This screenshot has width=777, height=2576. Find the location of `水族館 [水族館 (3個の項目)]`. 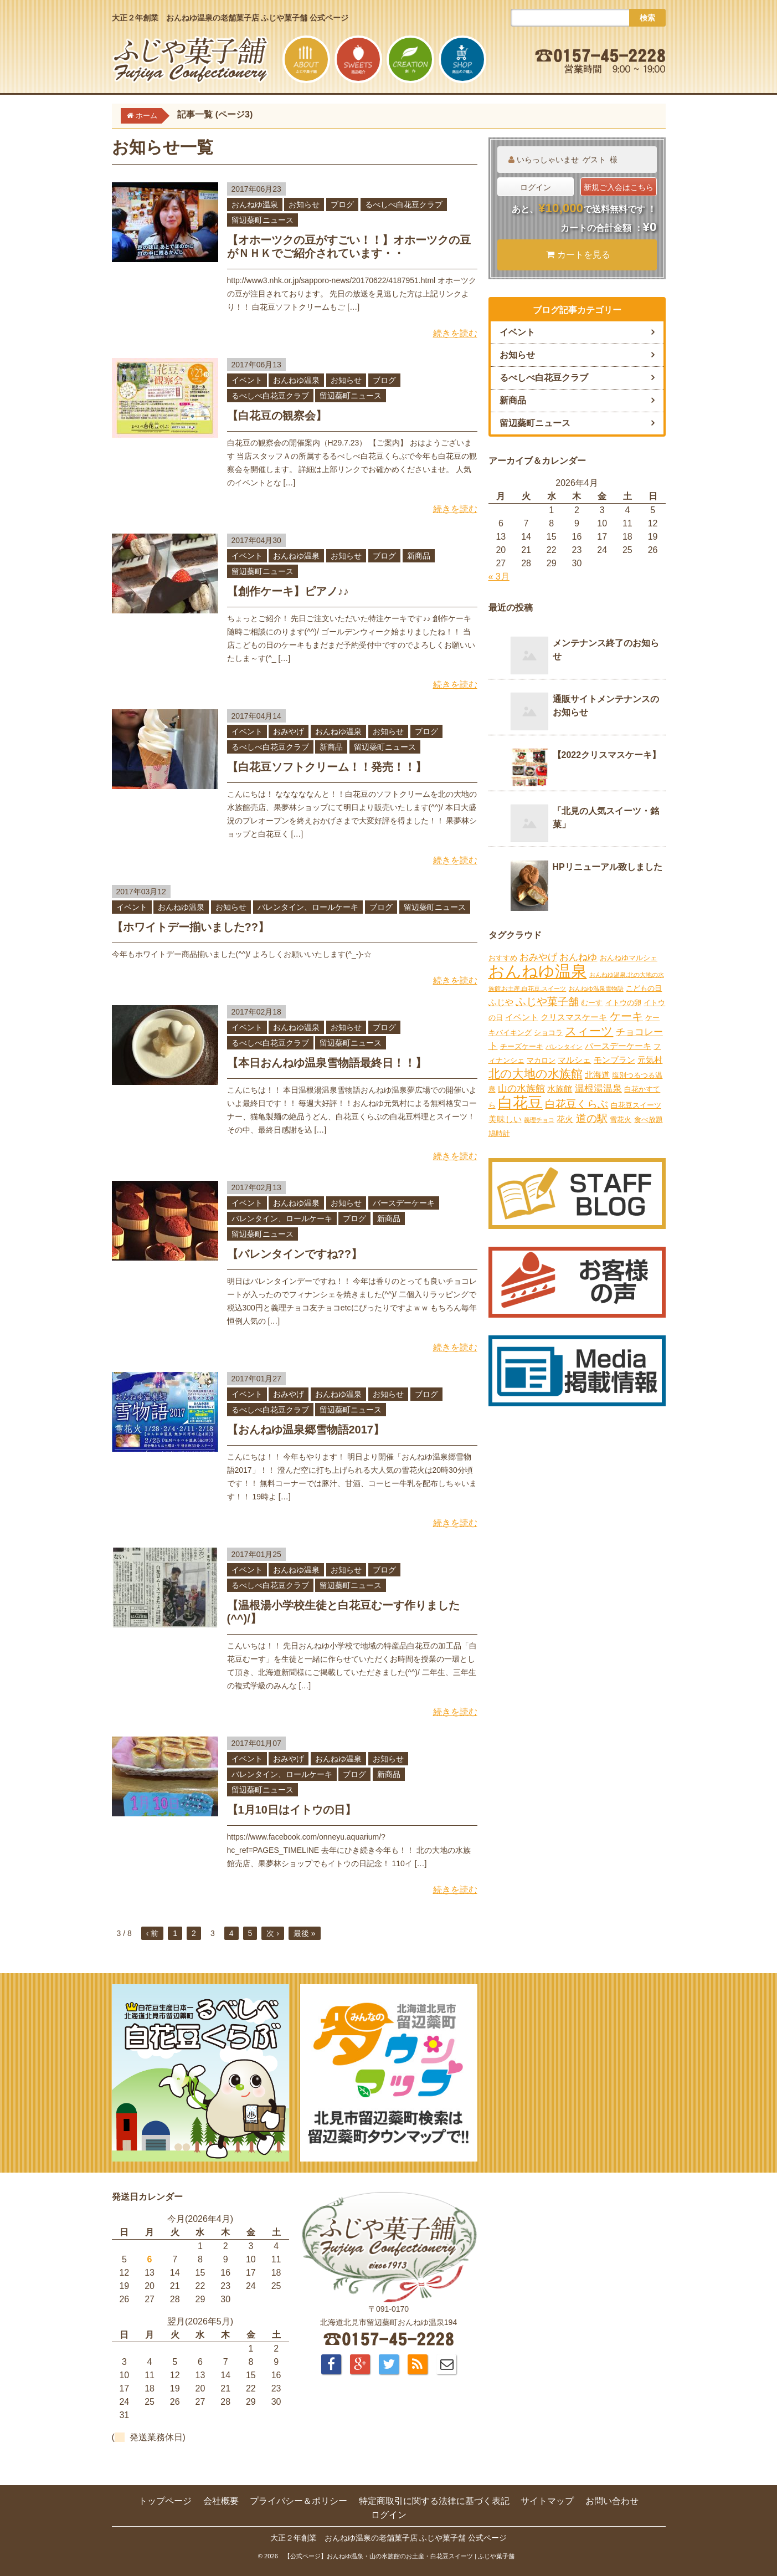

水族館 [水族館 (3個の項目)] is located at coordinates (559, 1088).